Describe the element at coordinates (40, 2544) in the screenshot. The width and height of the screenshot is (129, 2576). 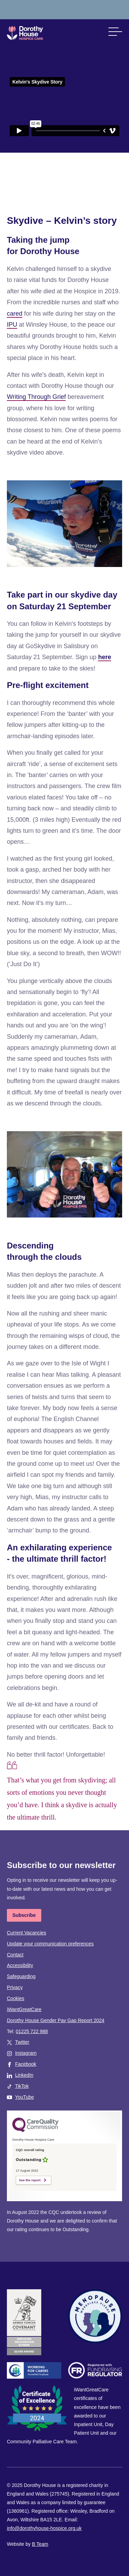
I see `B Team` at that location.